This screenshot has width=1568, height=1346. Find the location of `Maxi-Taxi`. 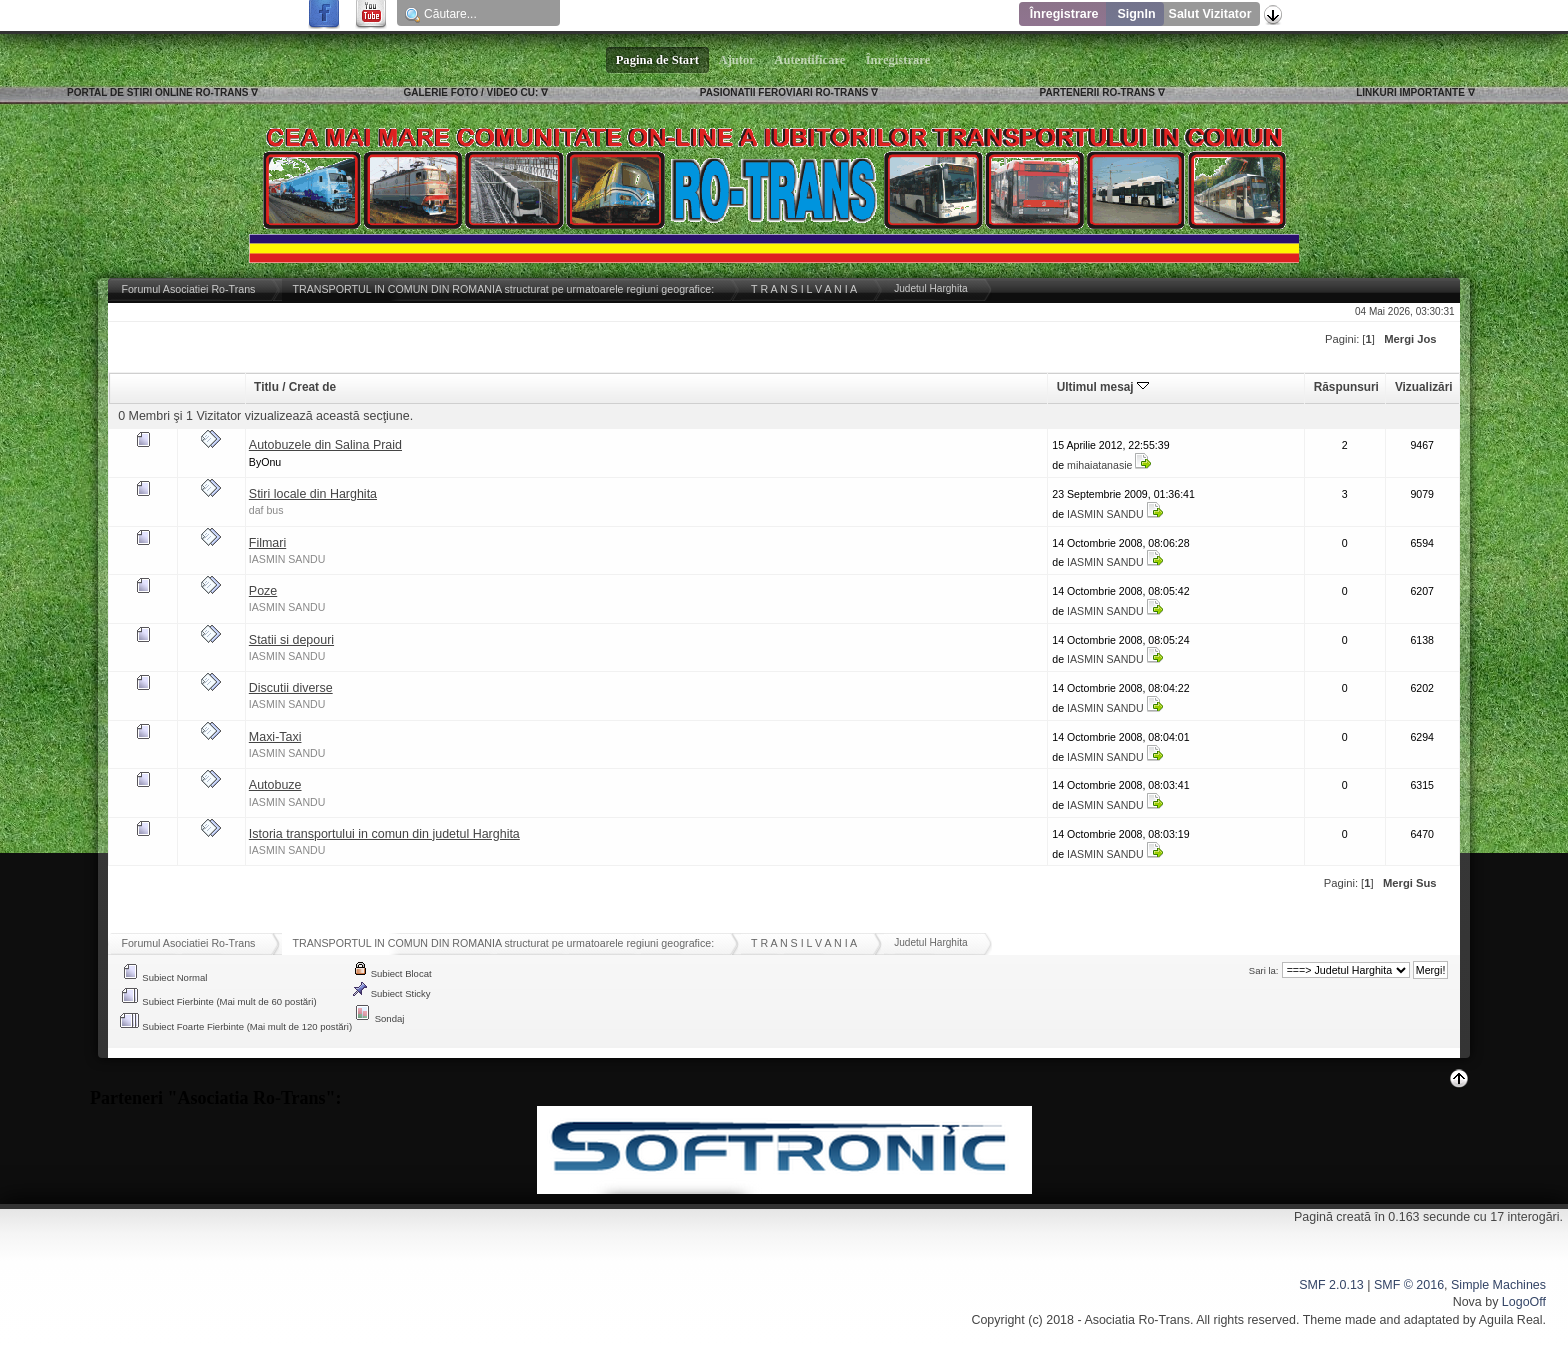

Maxi-Taxi is located at coordinates (275, 737).